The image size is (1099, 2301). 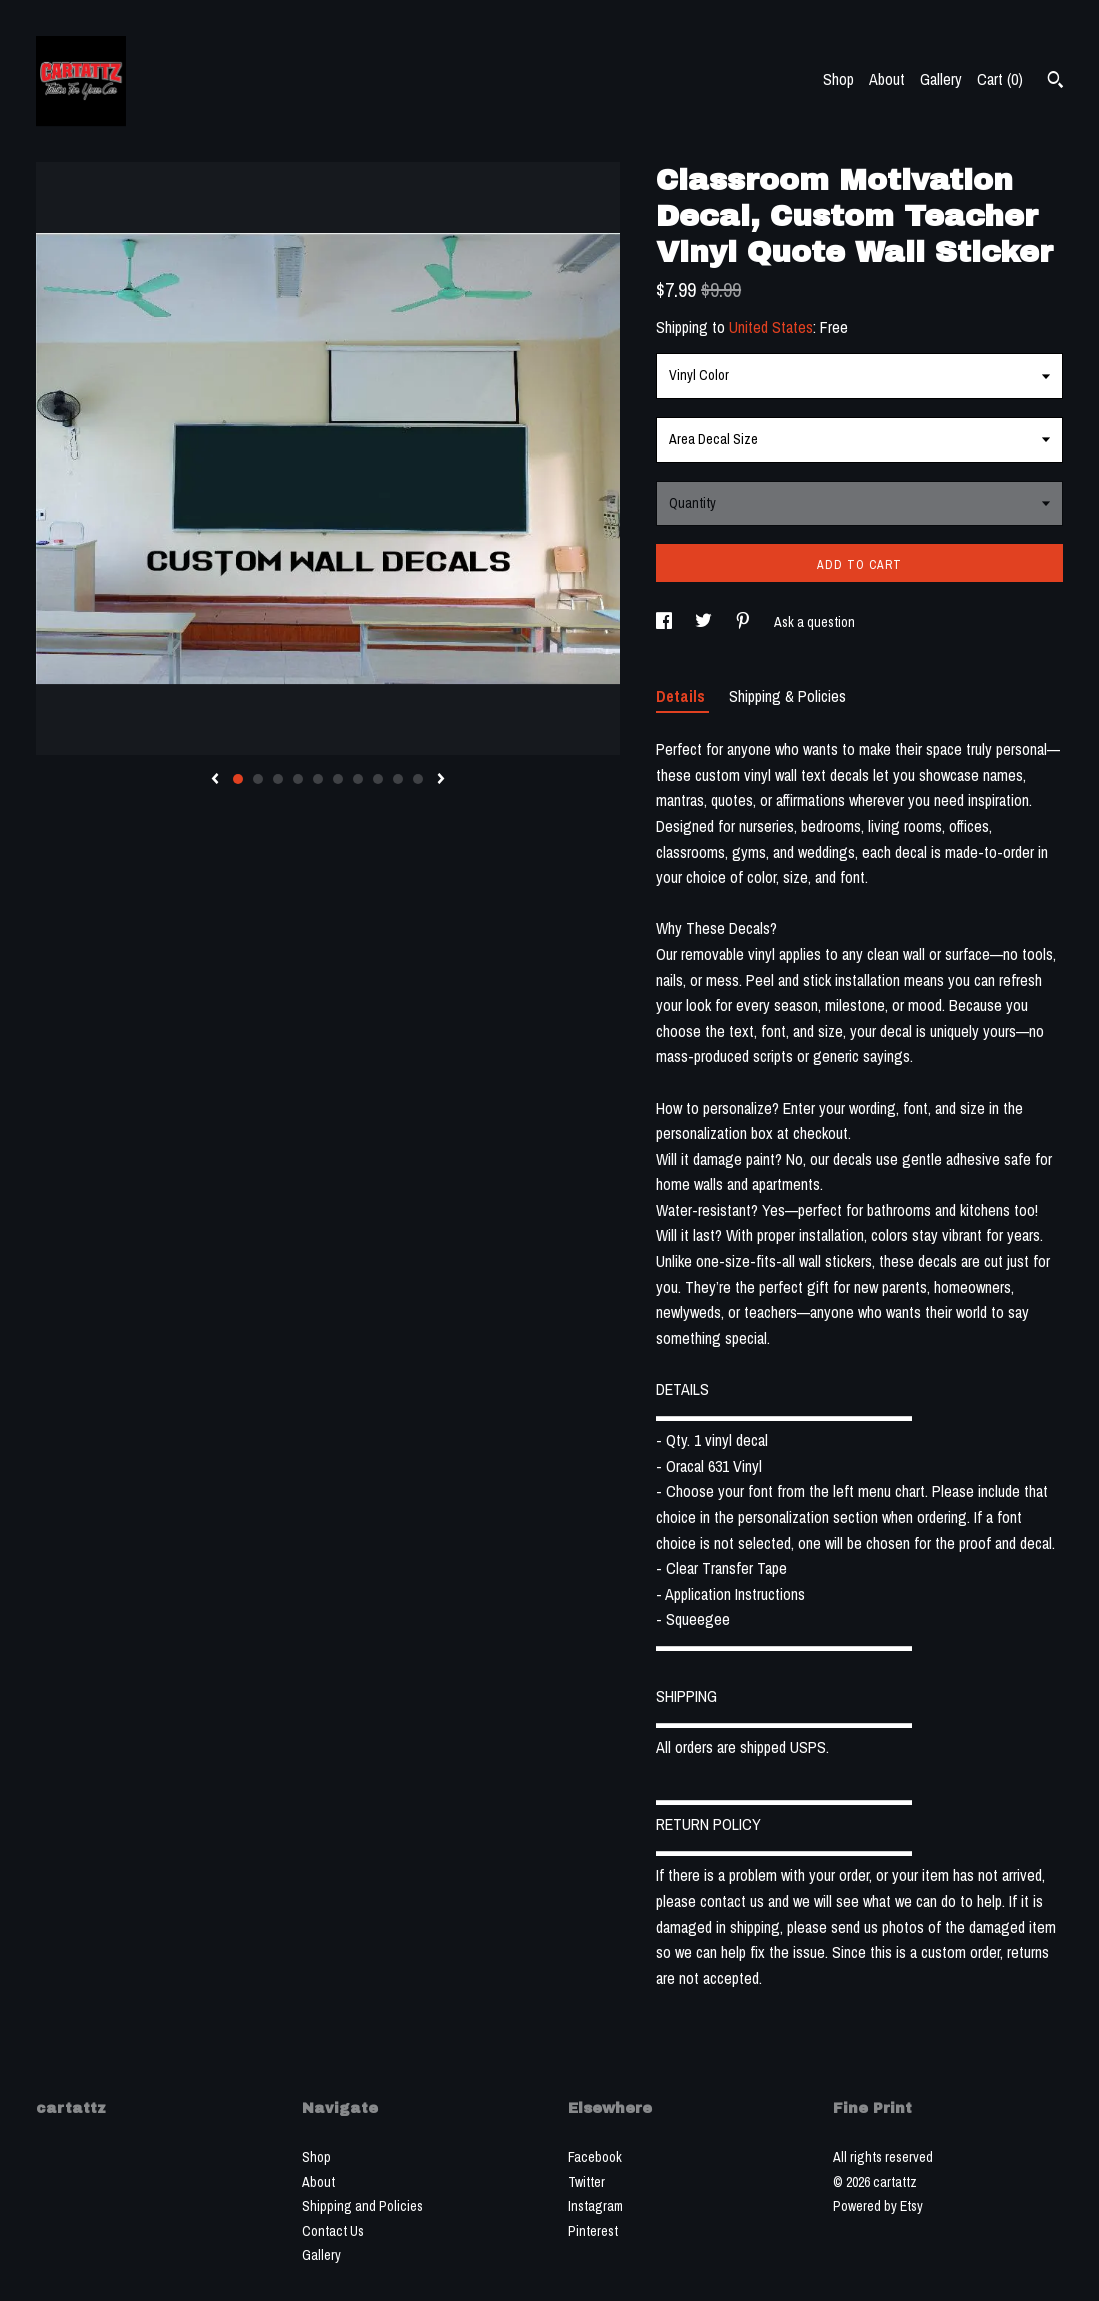 What do you see at coordinates (338, 779) in the screenshot?
I see `6 [button]` at bounding box center [338, 779].